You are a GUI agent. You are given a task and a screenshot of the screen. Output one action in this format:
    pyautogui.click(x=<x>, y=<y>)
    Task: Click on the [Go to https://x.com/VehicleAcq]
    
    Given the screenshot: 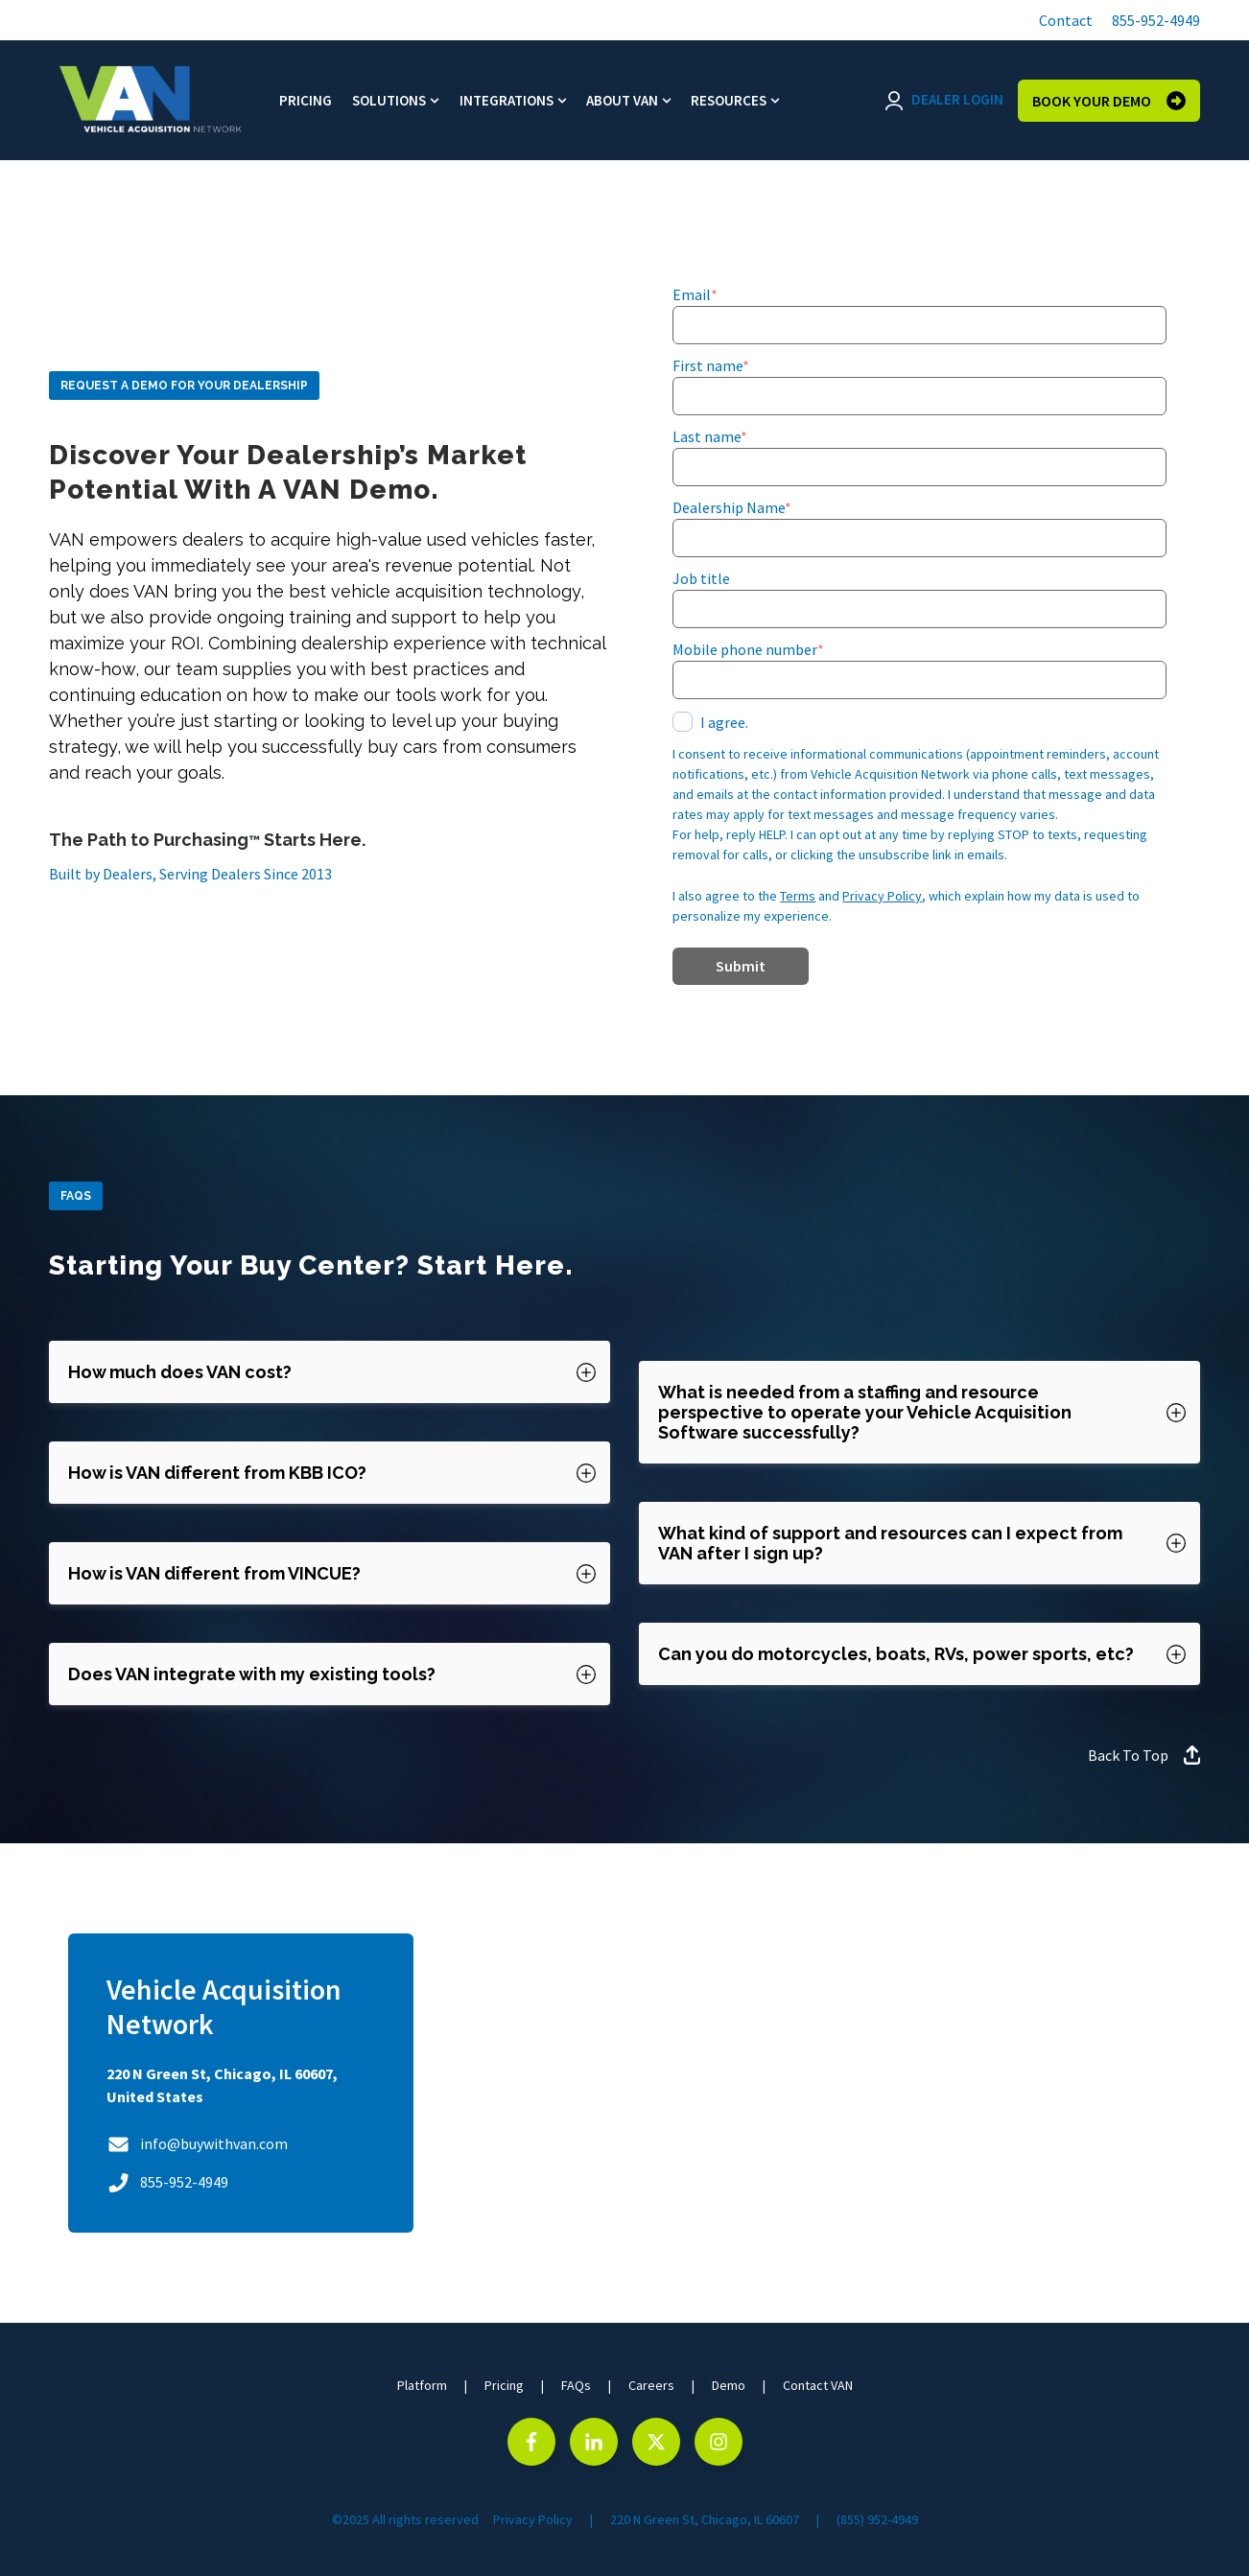 What is the action you would take?
    pyautogui.click(x=656, y=2442)
    